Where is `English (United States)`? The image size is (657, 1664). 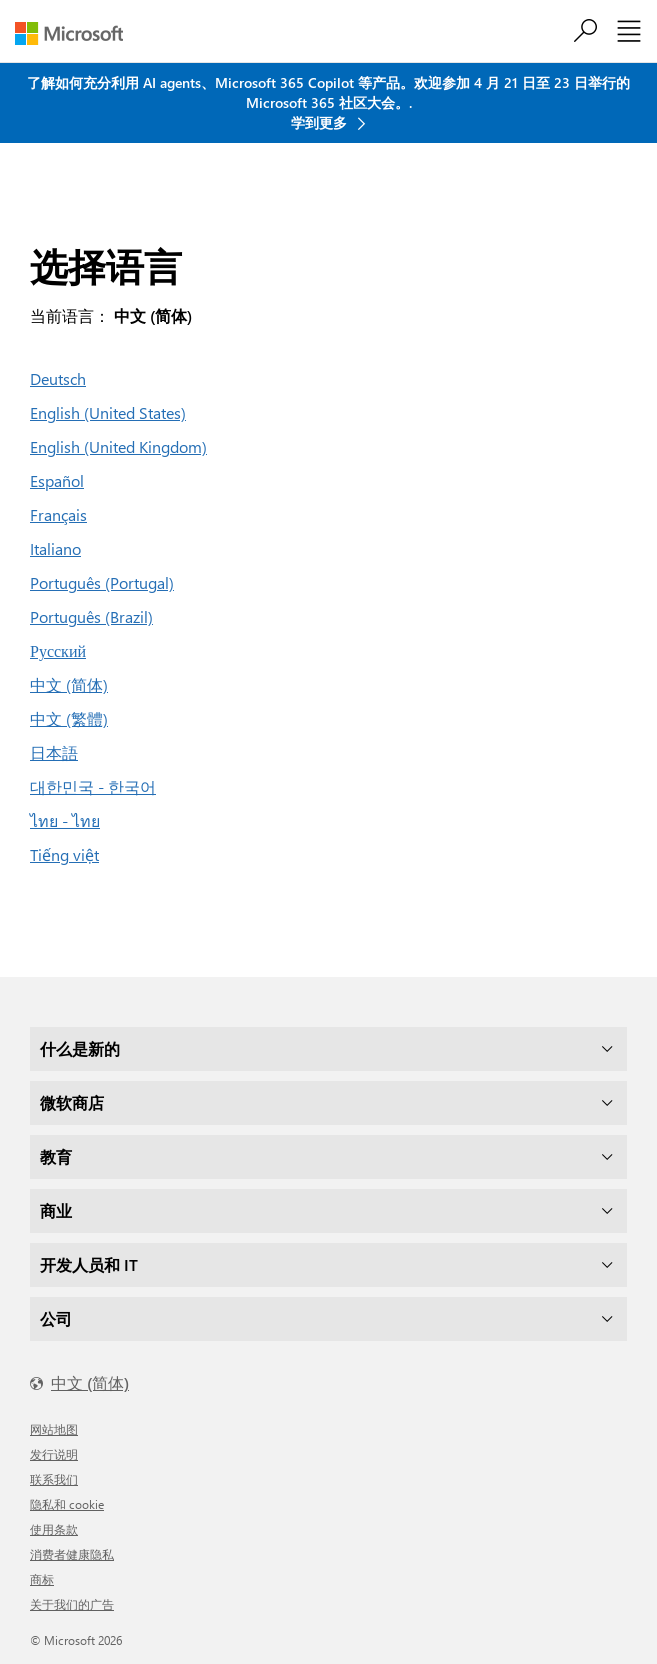
English (United States) is located at coordinates (108, 412).